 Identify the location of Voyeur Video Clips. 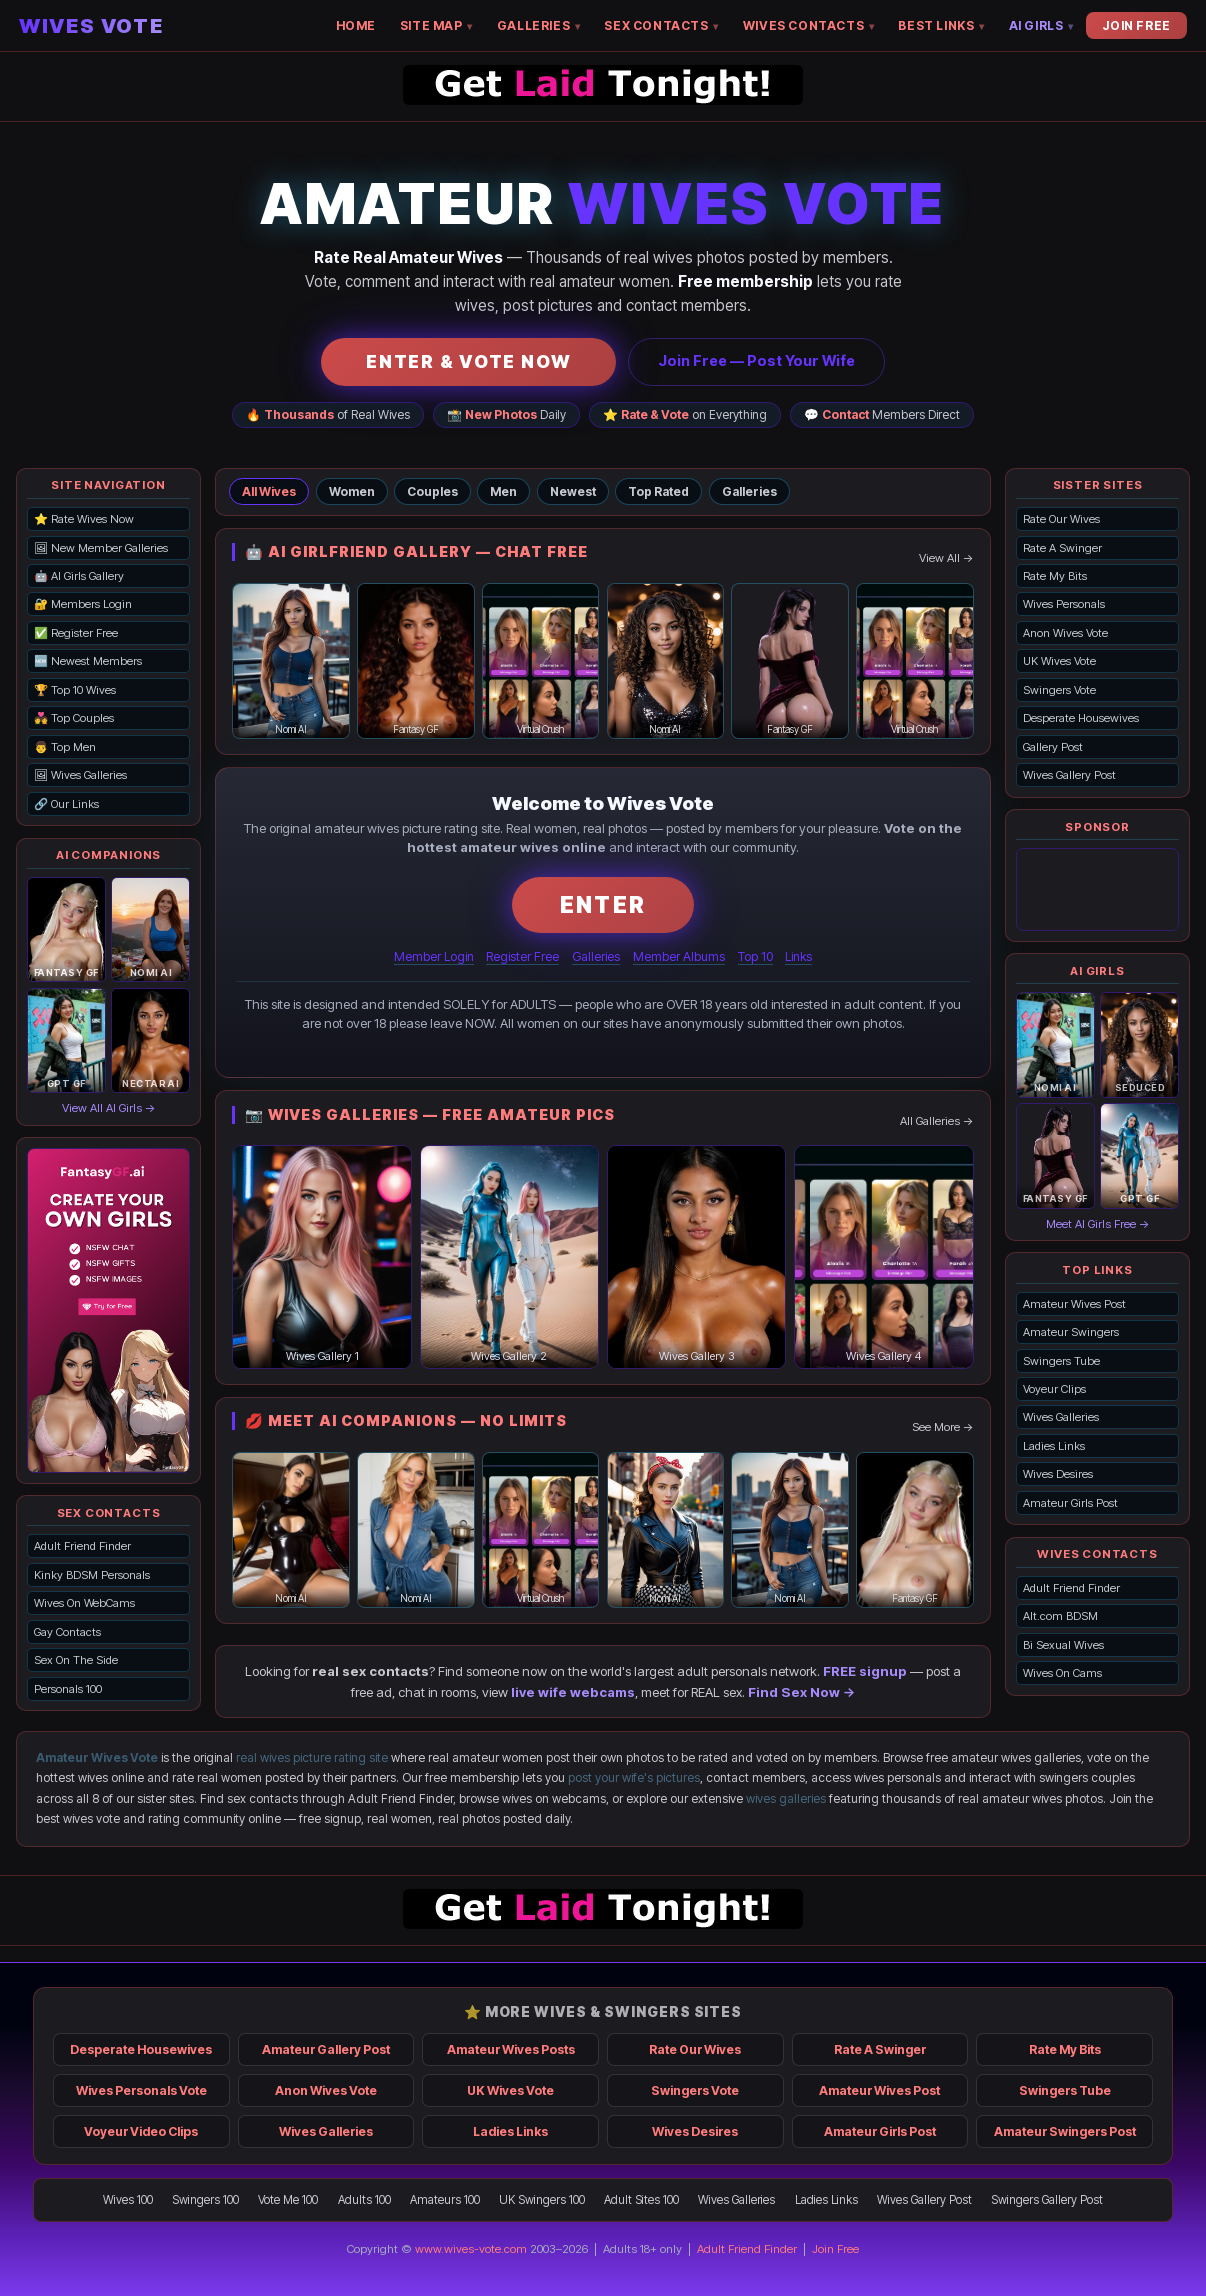
(141, 2131).